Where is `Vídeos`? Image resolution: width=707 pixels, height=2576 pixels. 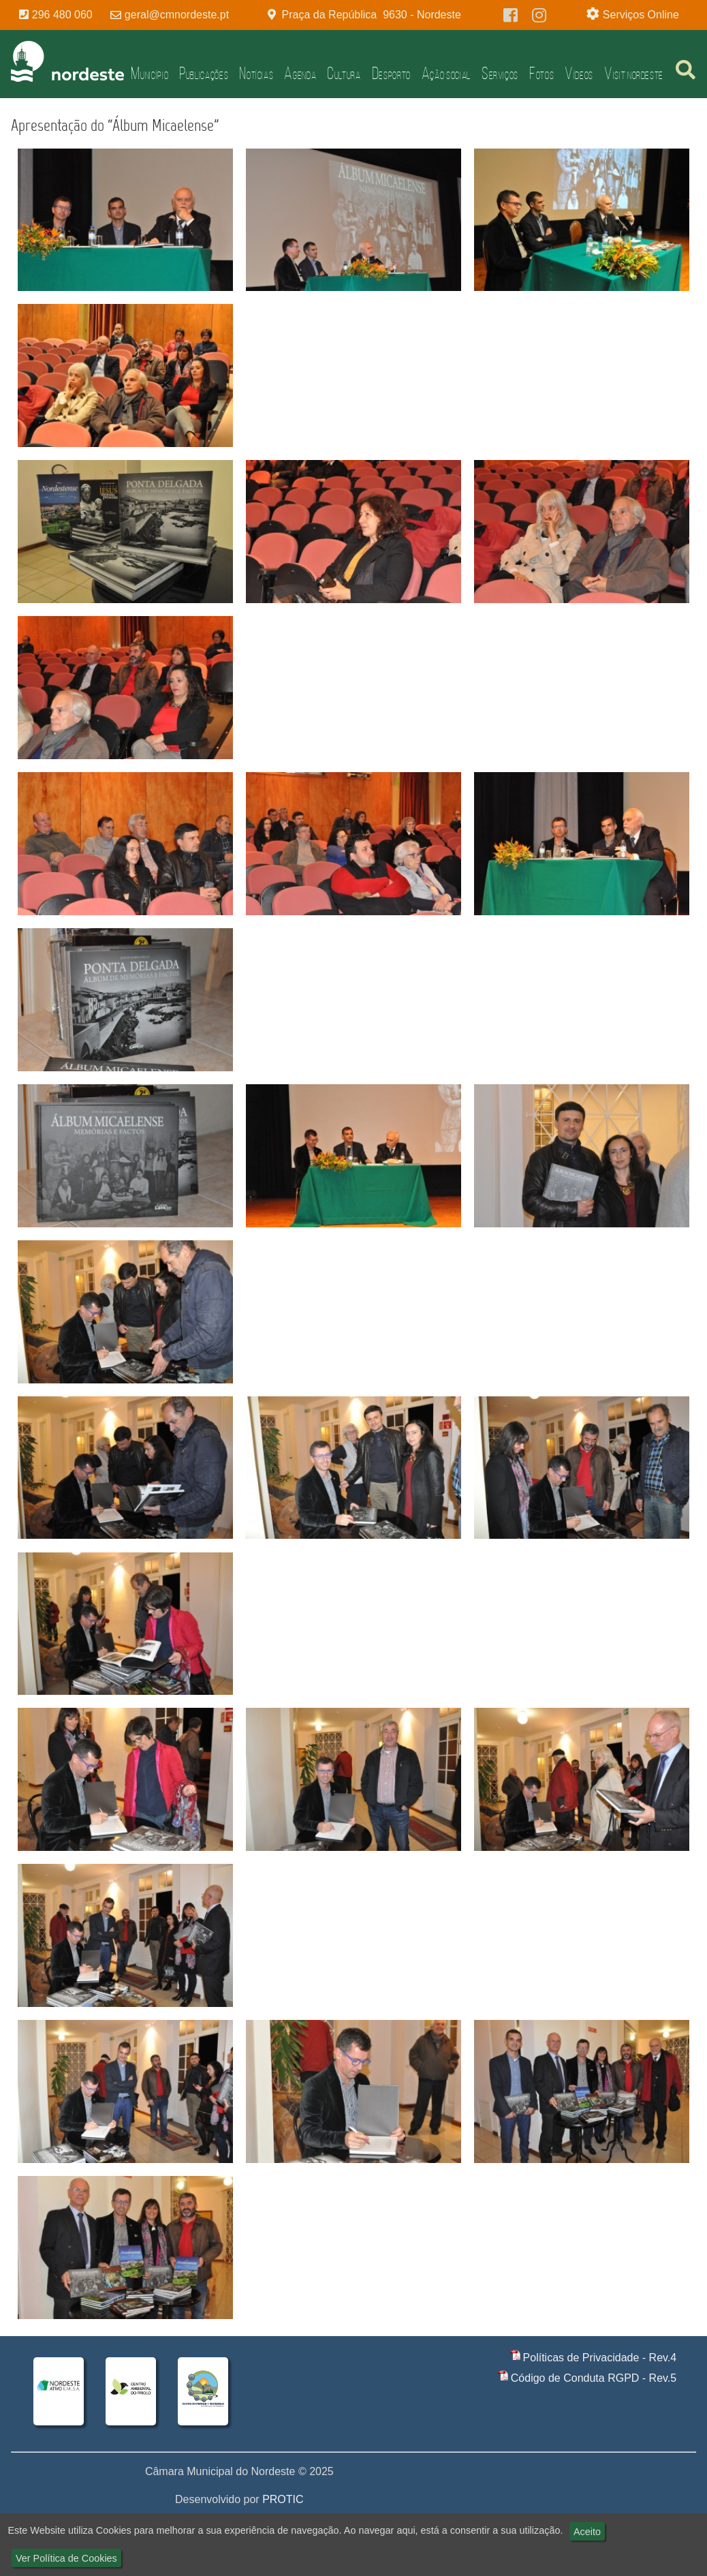
Vídeos is located at coordinates (579, 73).